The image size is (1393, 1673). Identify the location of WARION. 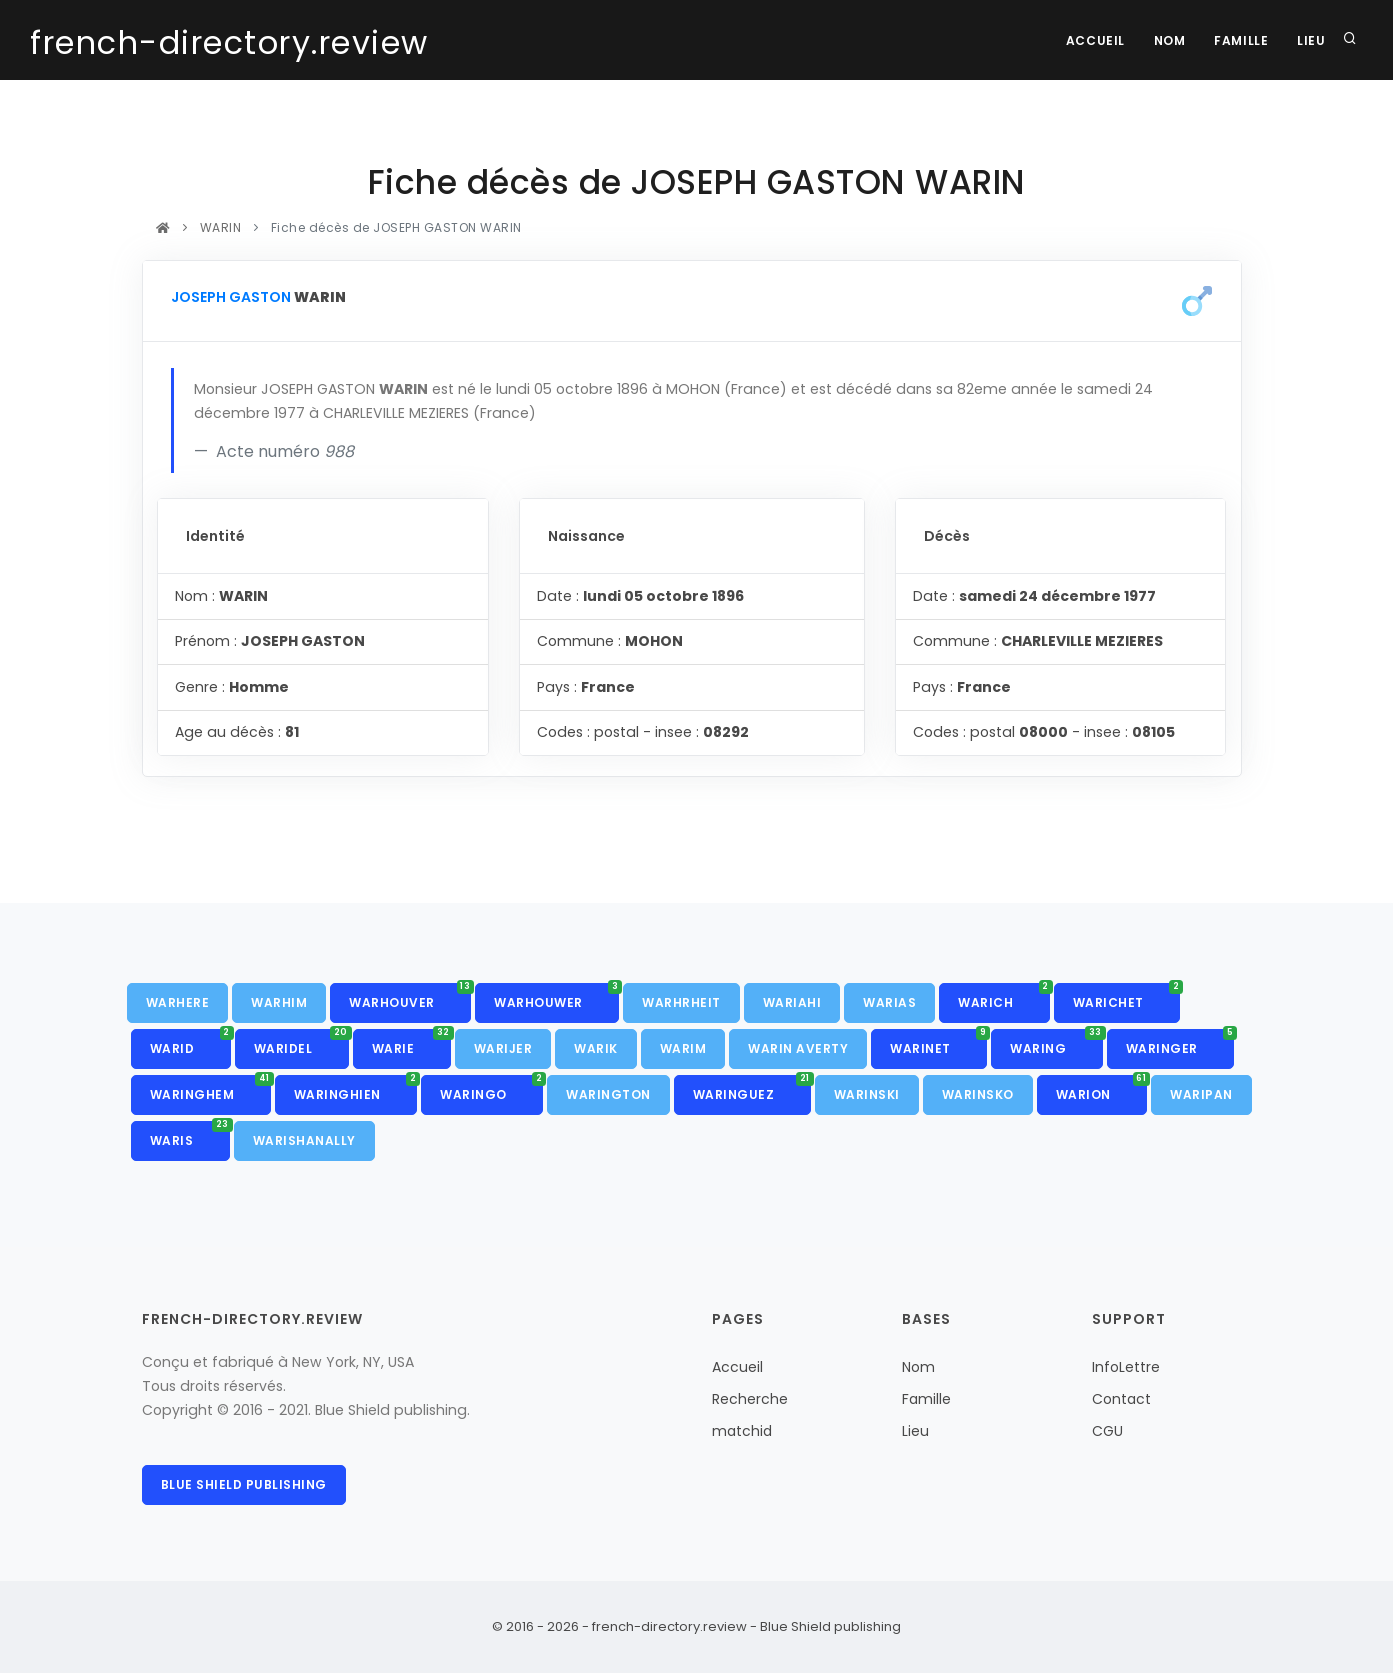
(1102, 1089).